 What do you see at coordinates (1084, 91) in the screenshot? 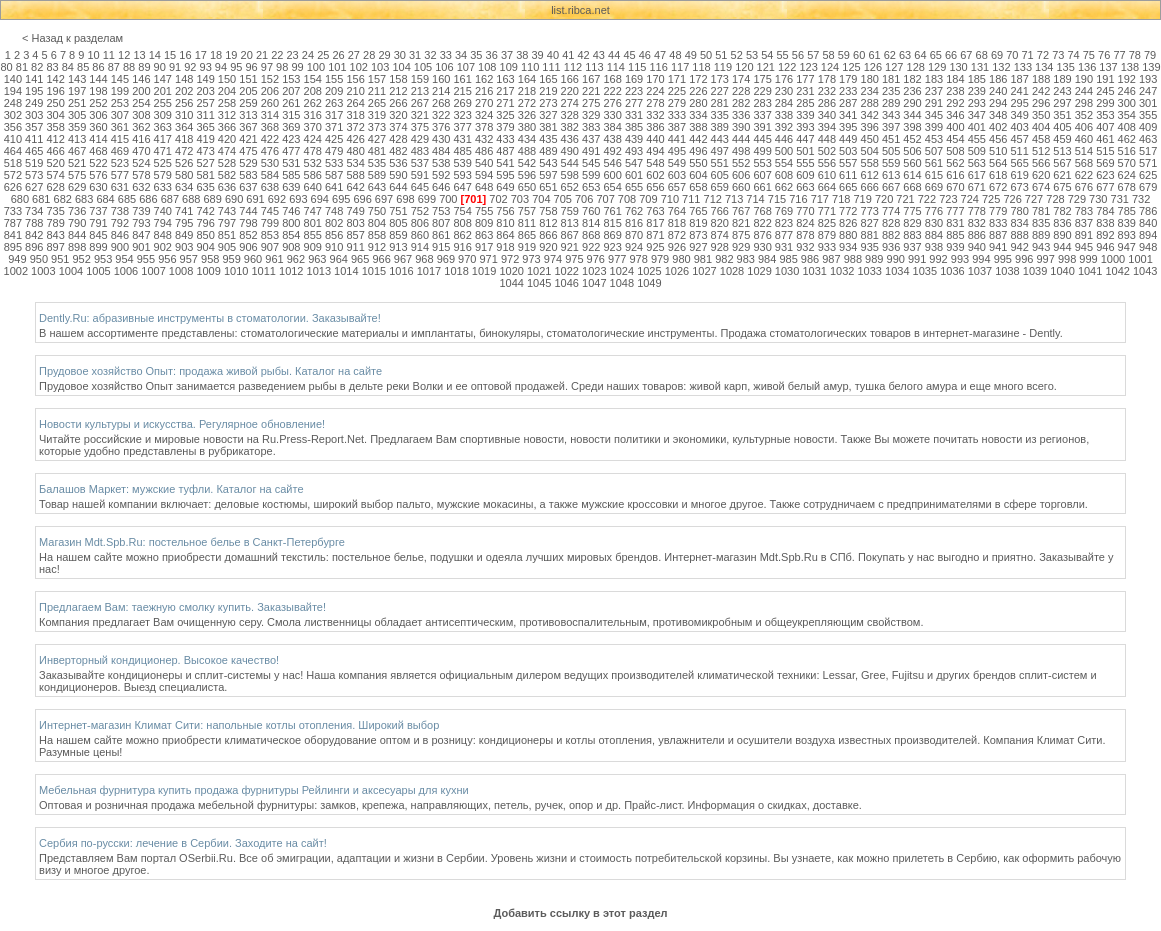
I see `244` at bounding box center [1084, 91].